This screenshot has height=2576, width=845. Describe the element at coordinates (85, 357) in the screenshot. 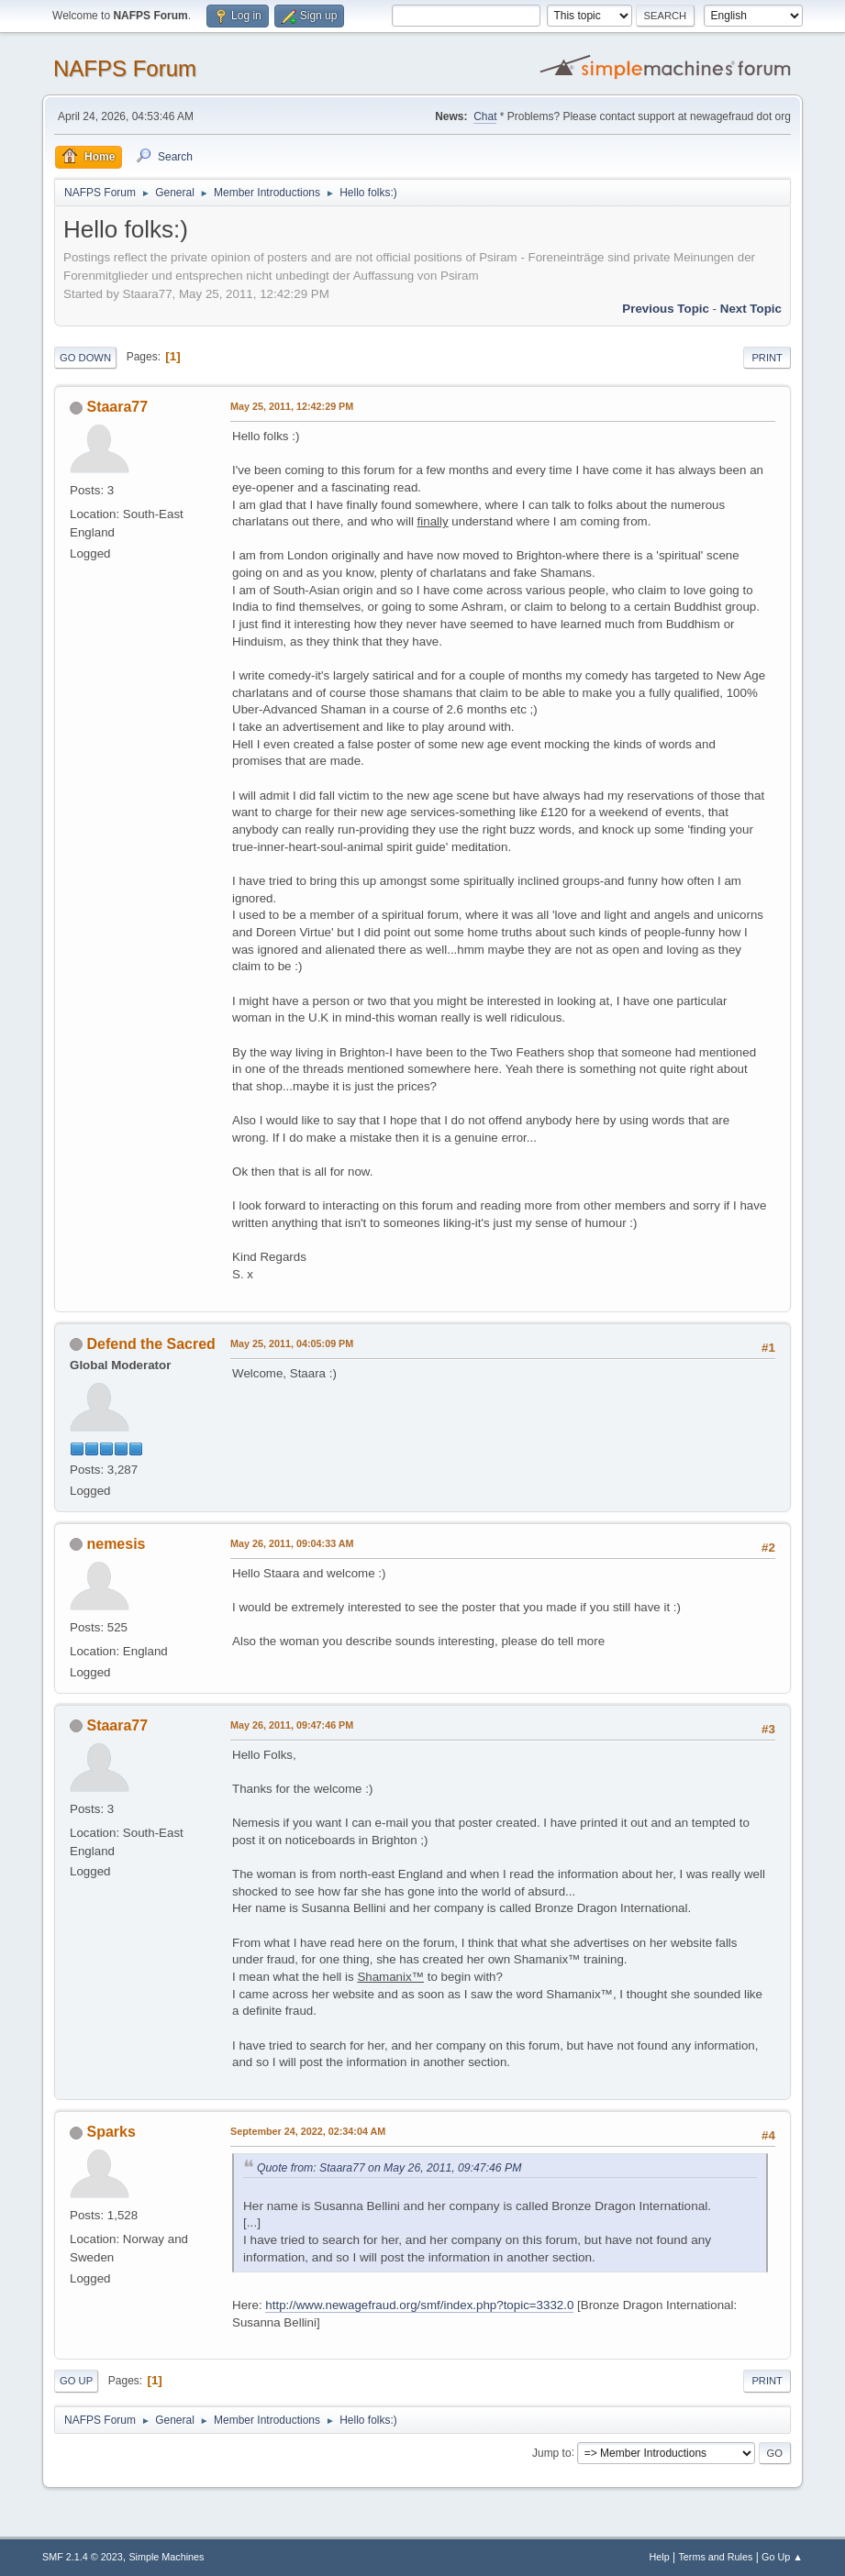

I see `Go Down` at that location.